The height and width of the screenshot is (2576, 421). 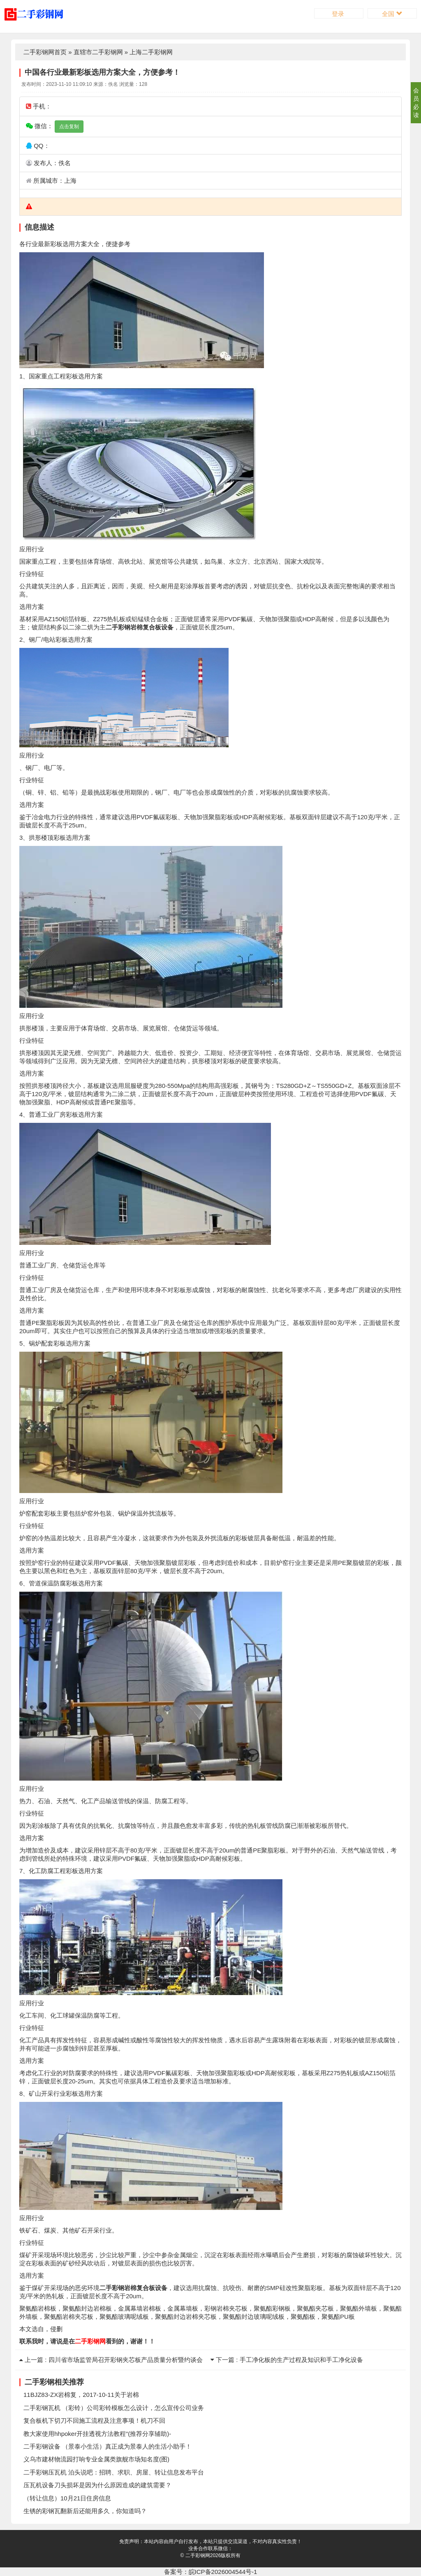 What do you see at coordinates (113, 2472) in the screenshot?
I see `二手彩钢压瓦机 泊头说吧：招聘、求职、房屋、转让信息发布平台` at bounding box center [113, 2472].